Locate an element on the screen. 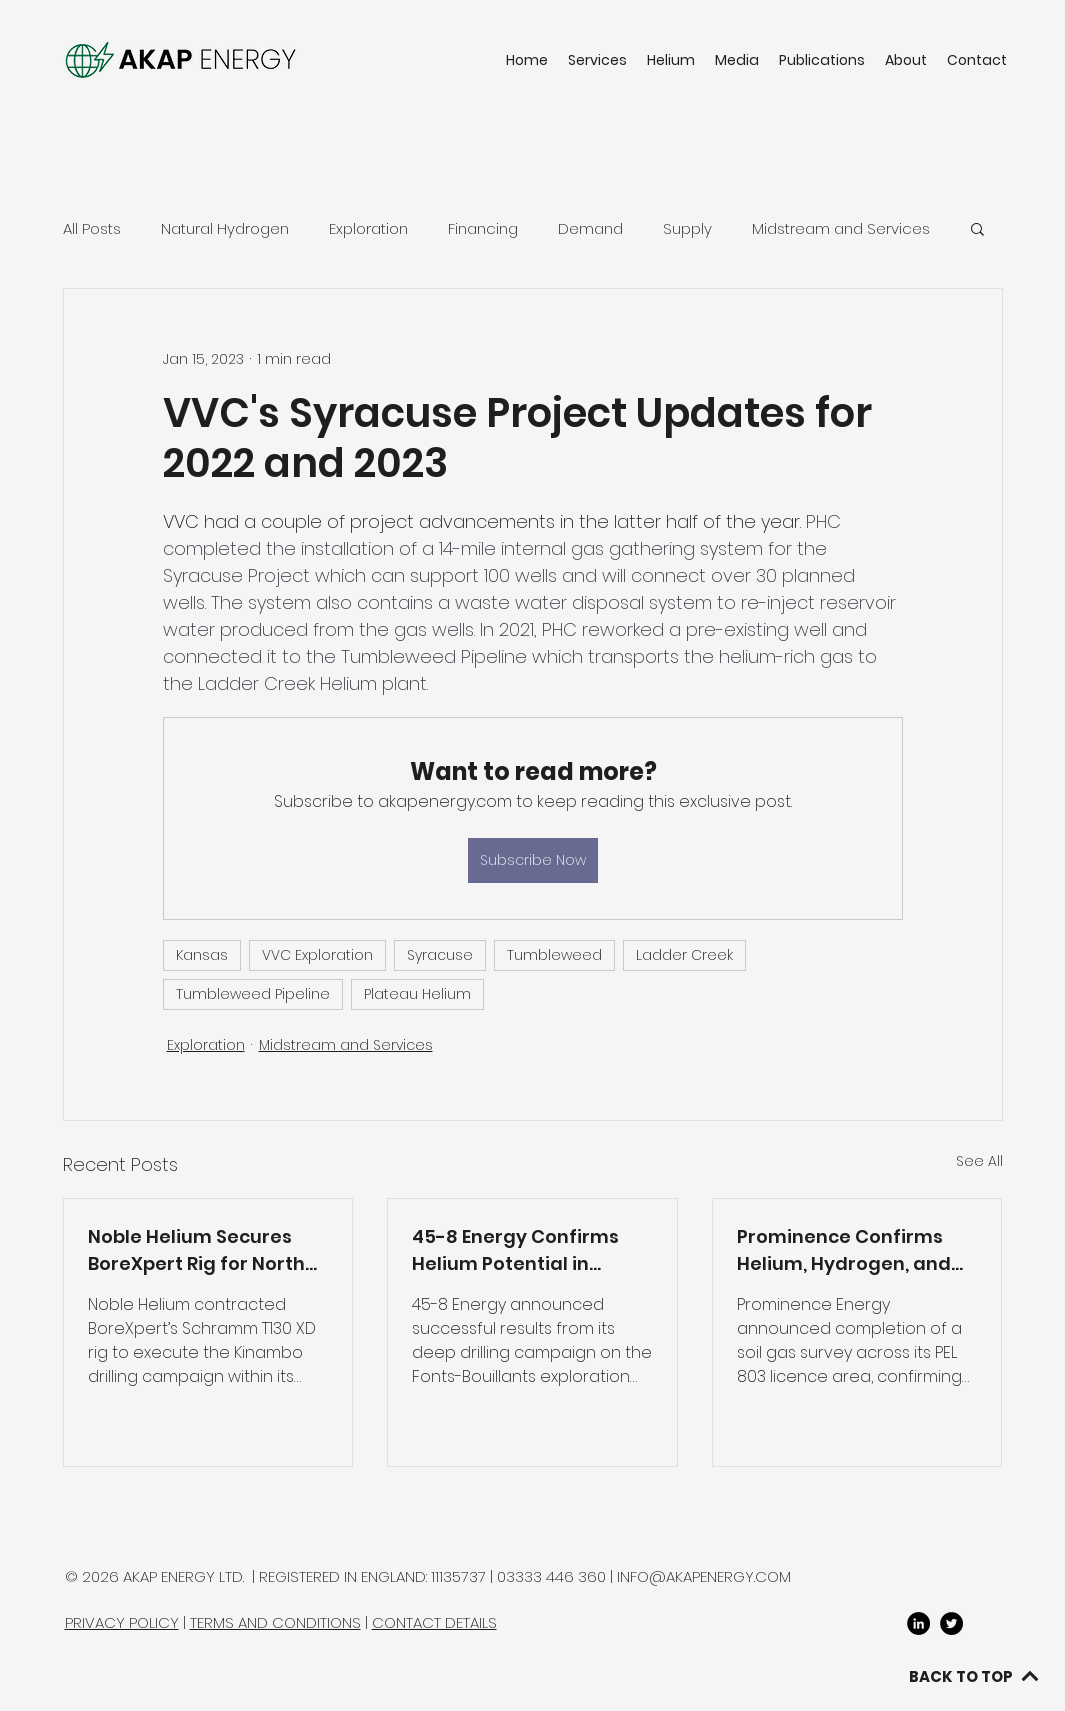  [button] is located at coordinates (977, 228).